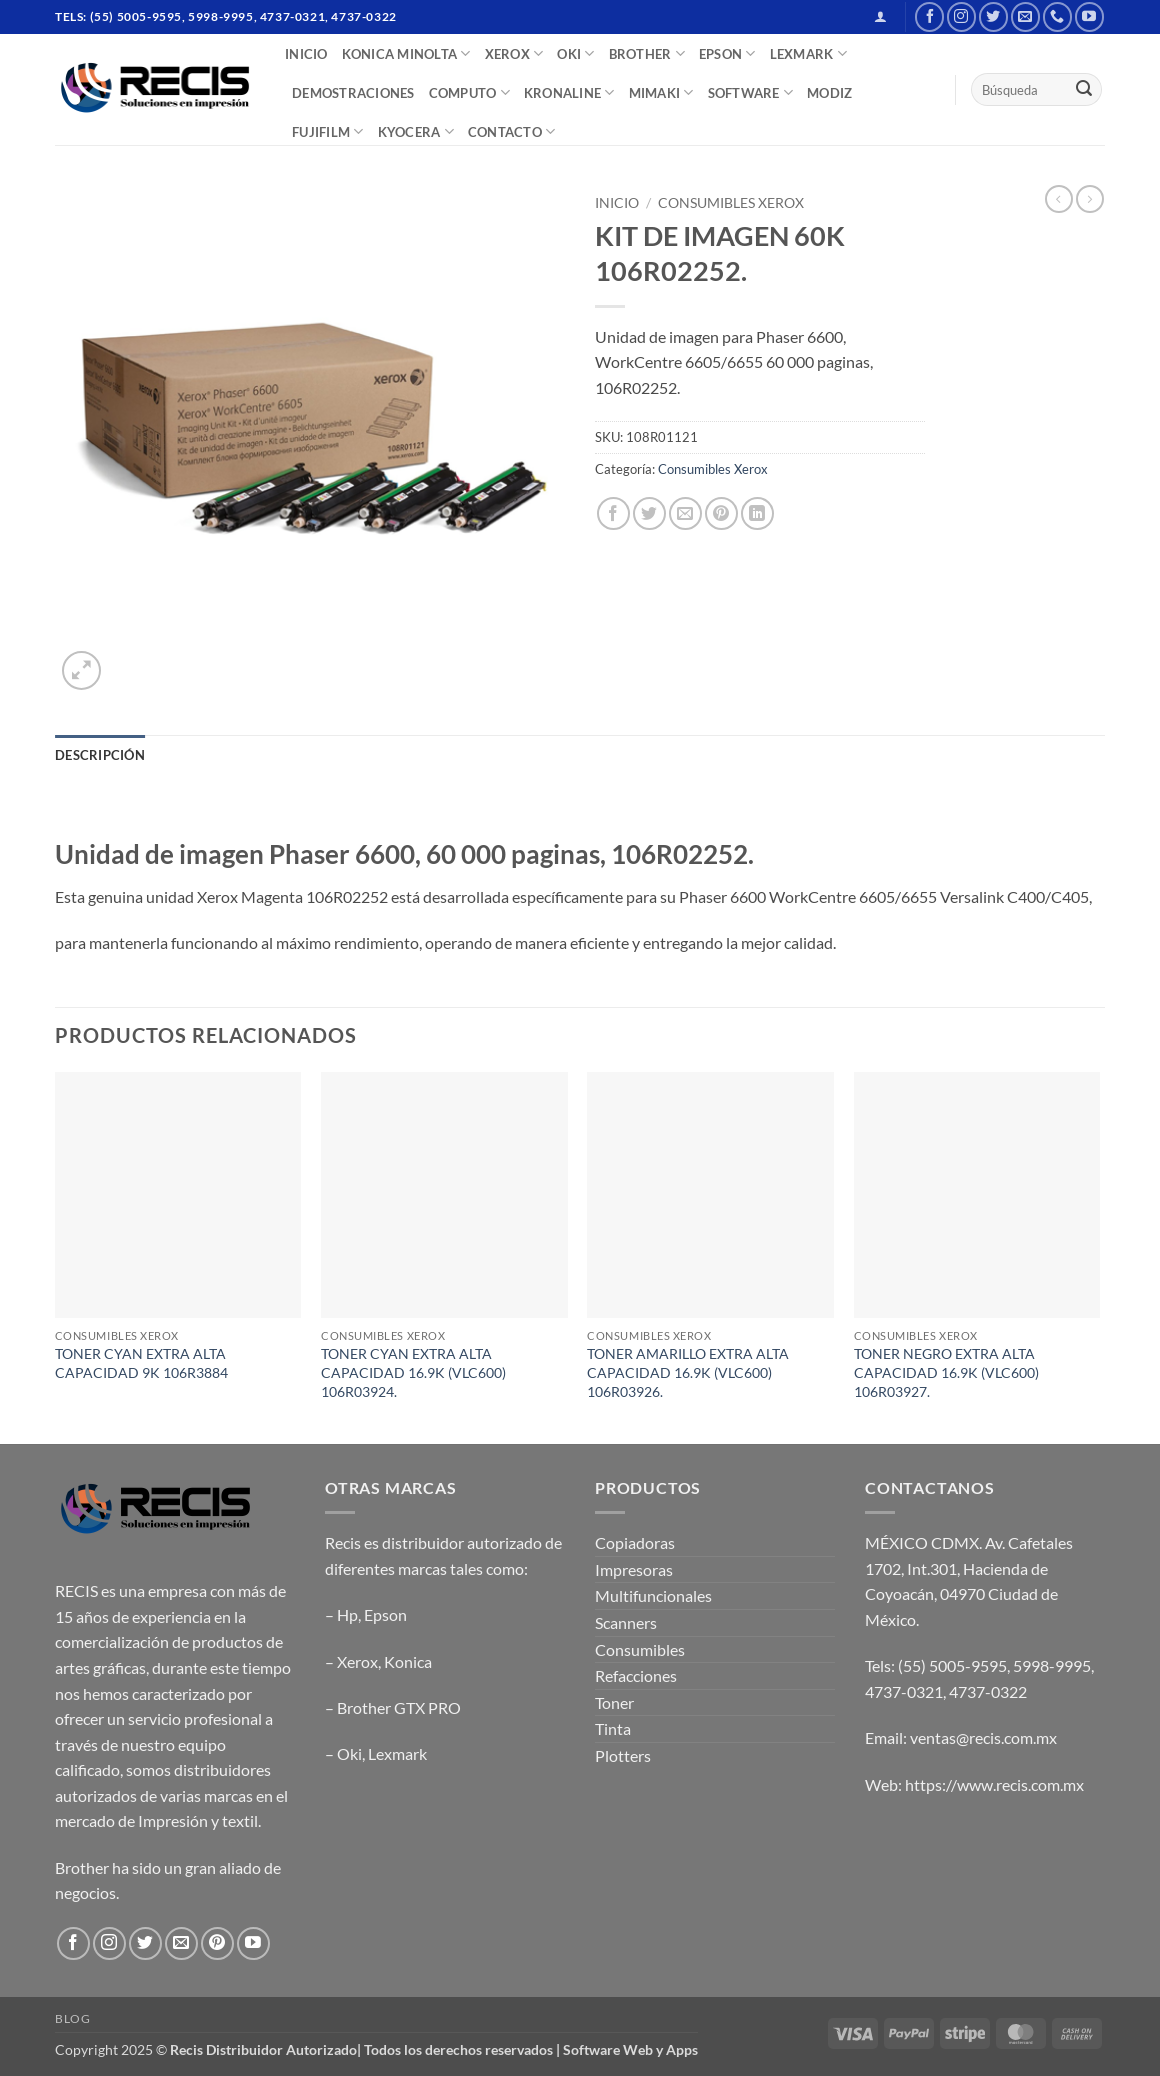 The height and width of the screenshot is (2076, 1160). I want to click on Software Web y Apps, so click(630, 2049).